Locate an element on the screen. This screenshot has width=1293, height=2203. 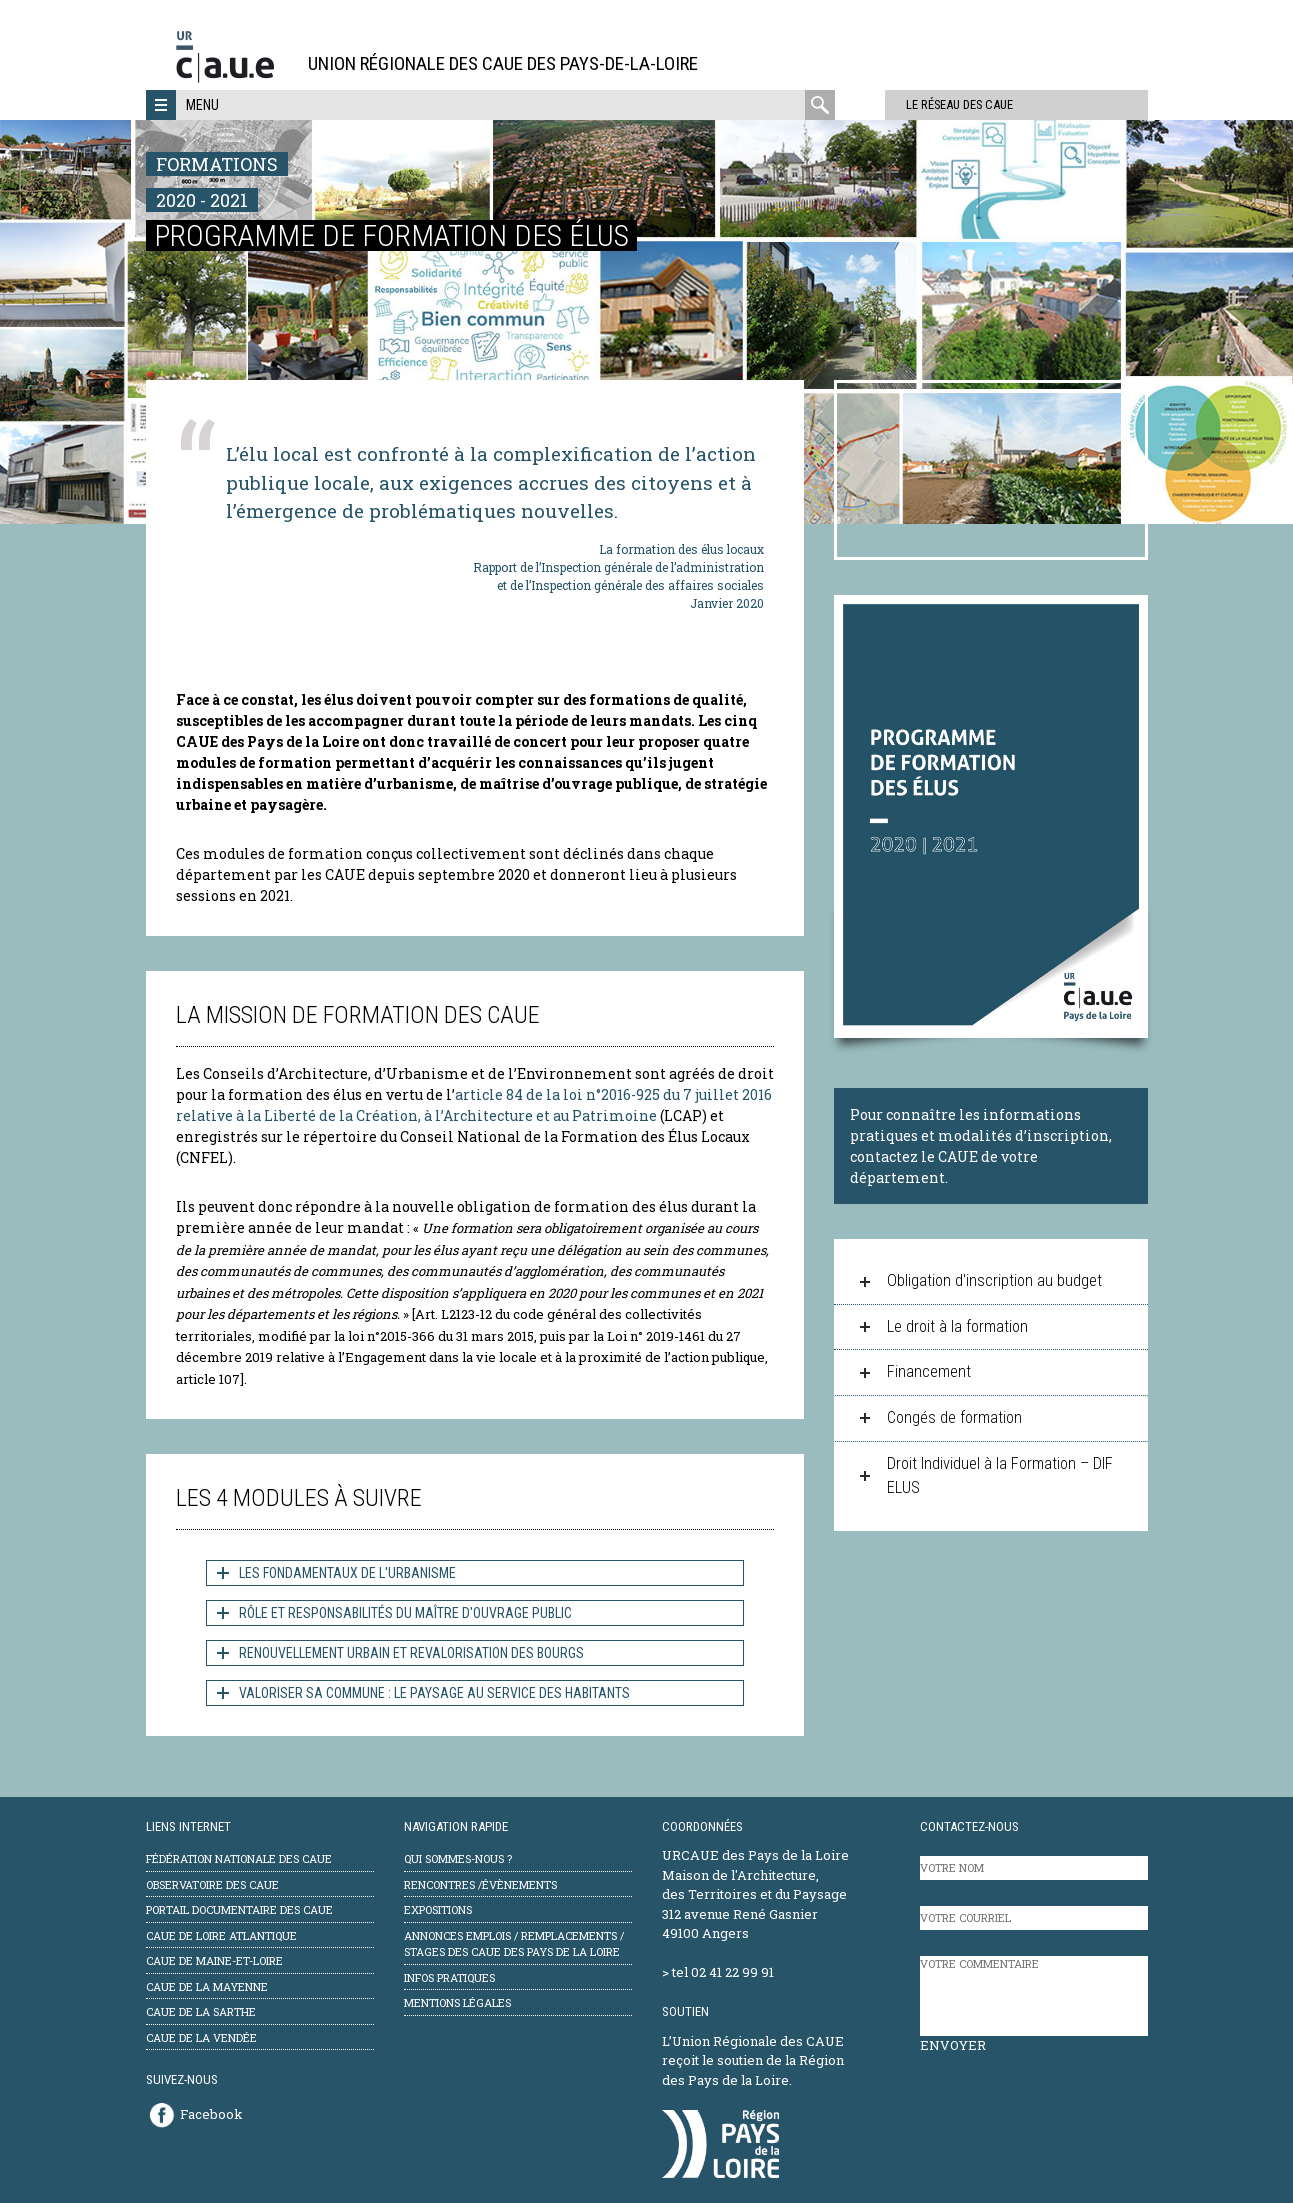
CAUE de Loire Atlantique is located at coordinates (221, 1935).